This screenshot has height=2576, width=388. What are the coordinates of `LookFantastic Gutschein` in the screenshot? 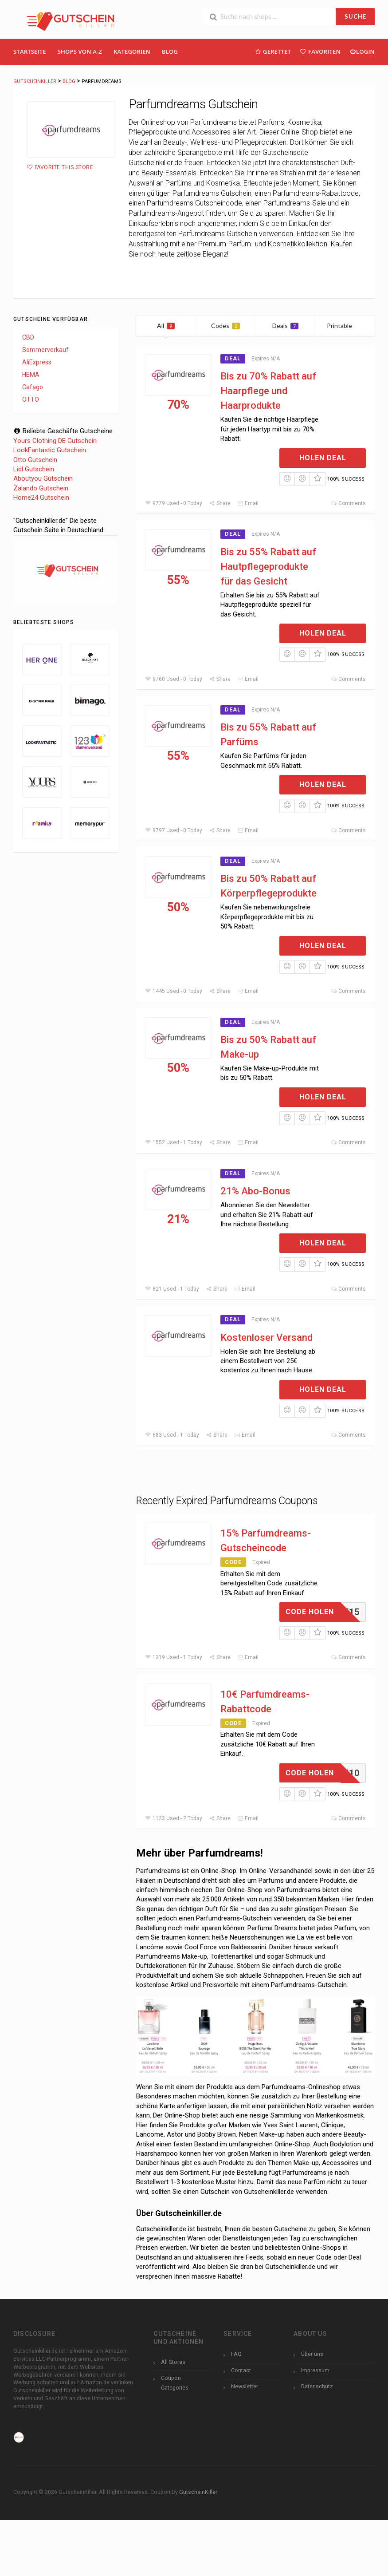 It's located at (49, 450).